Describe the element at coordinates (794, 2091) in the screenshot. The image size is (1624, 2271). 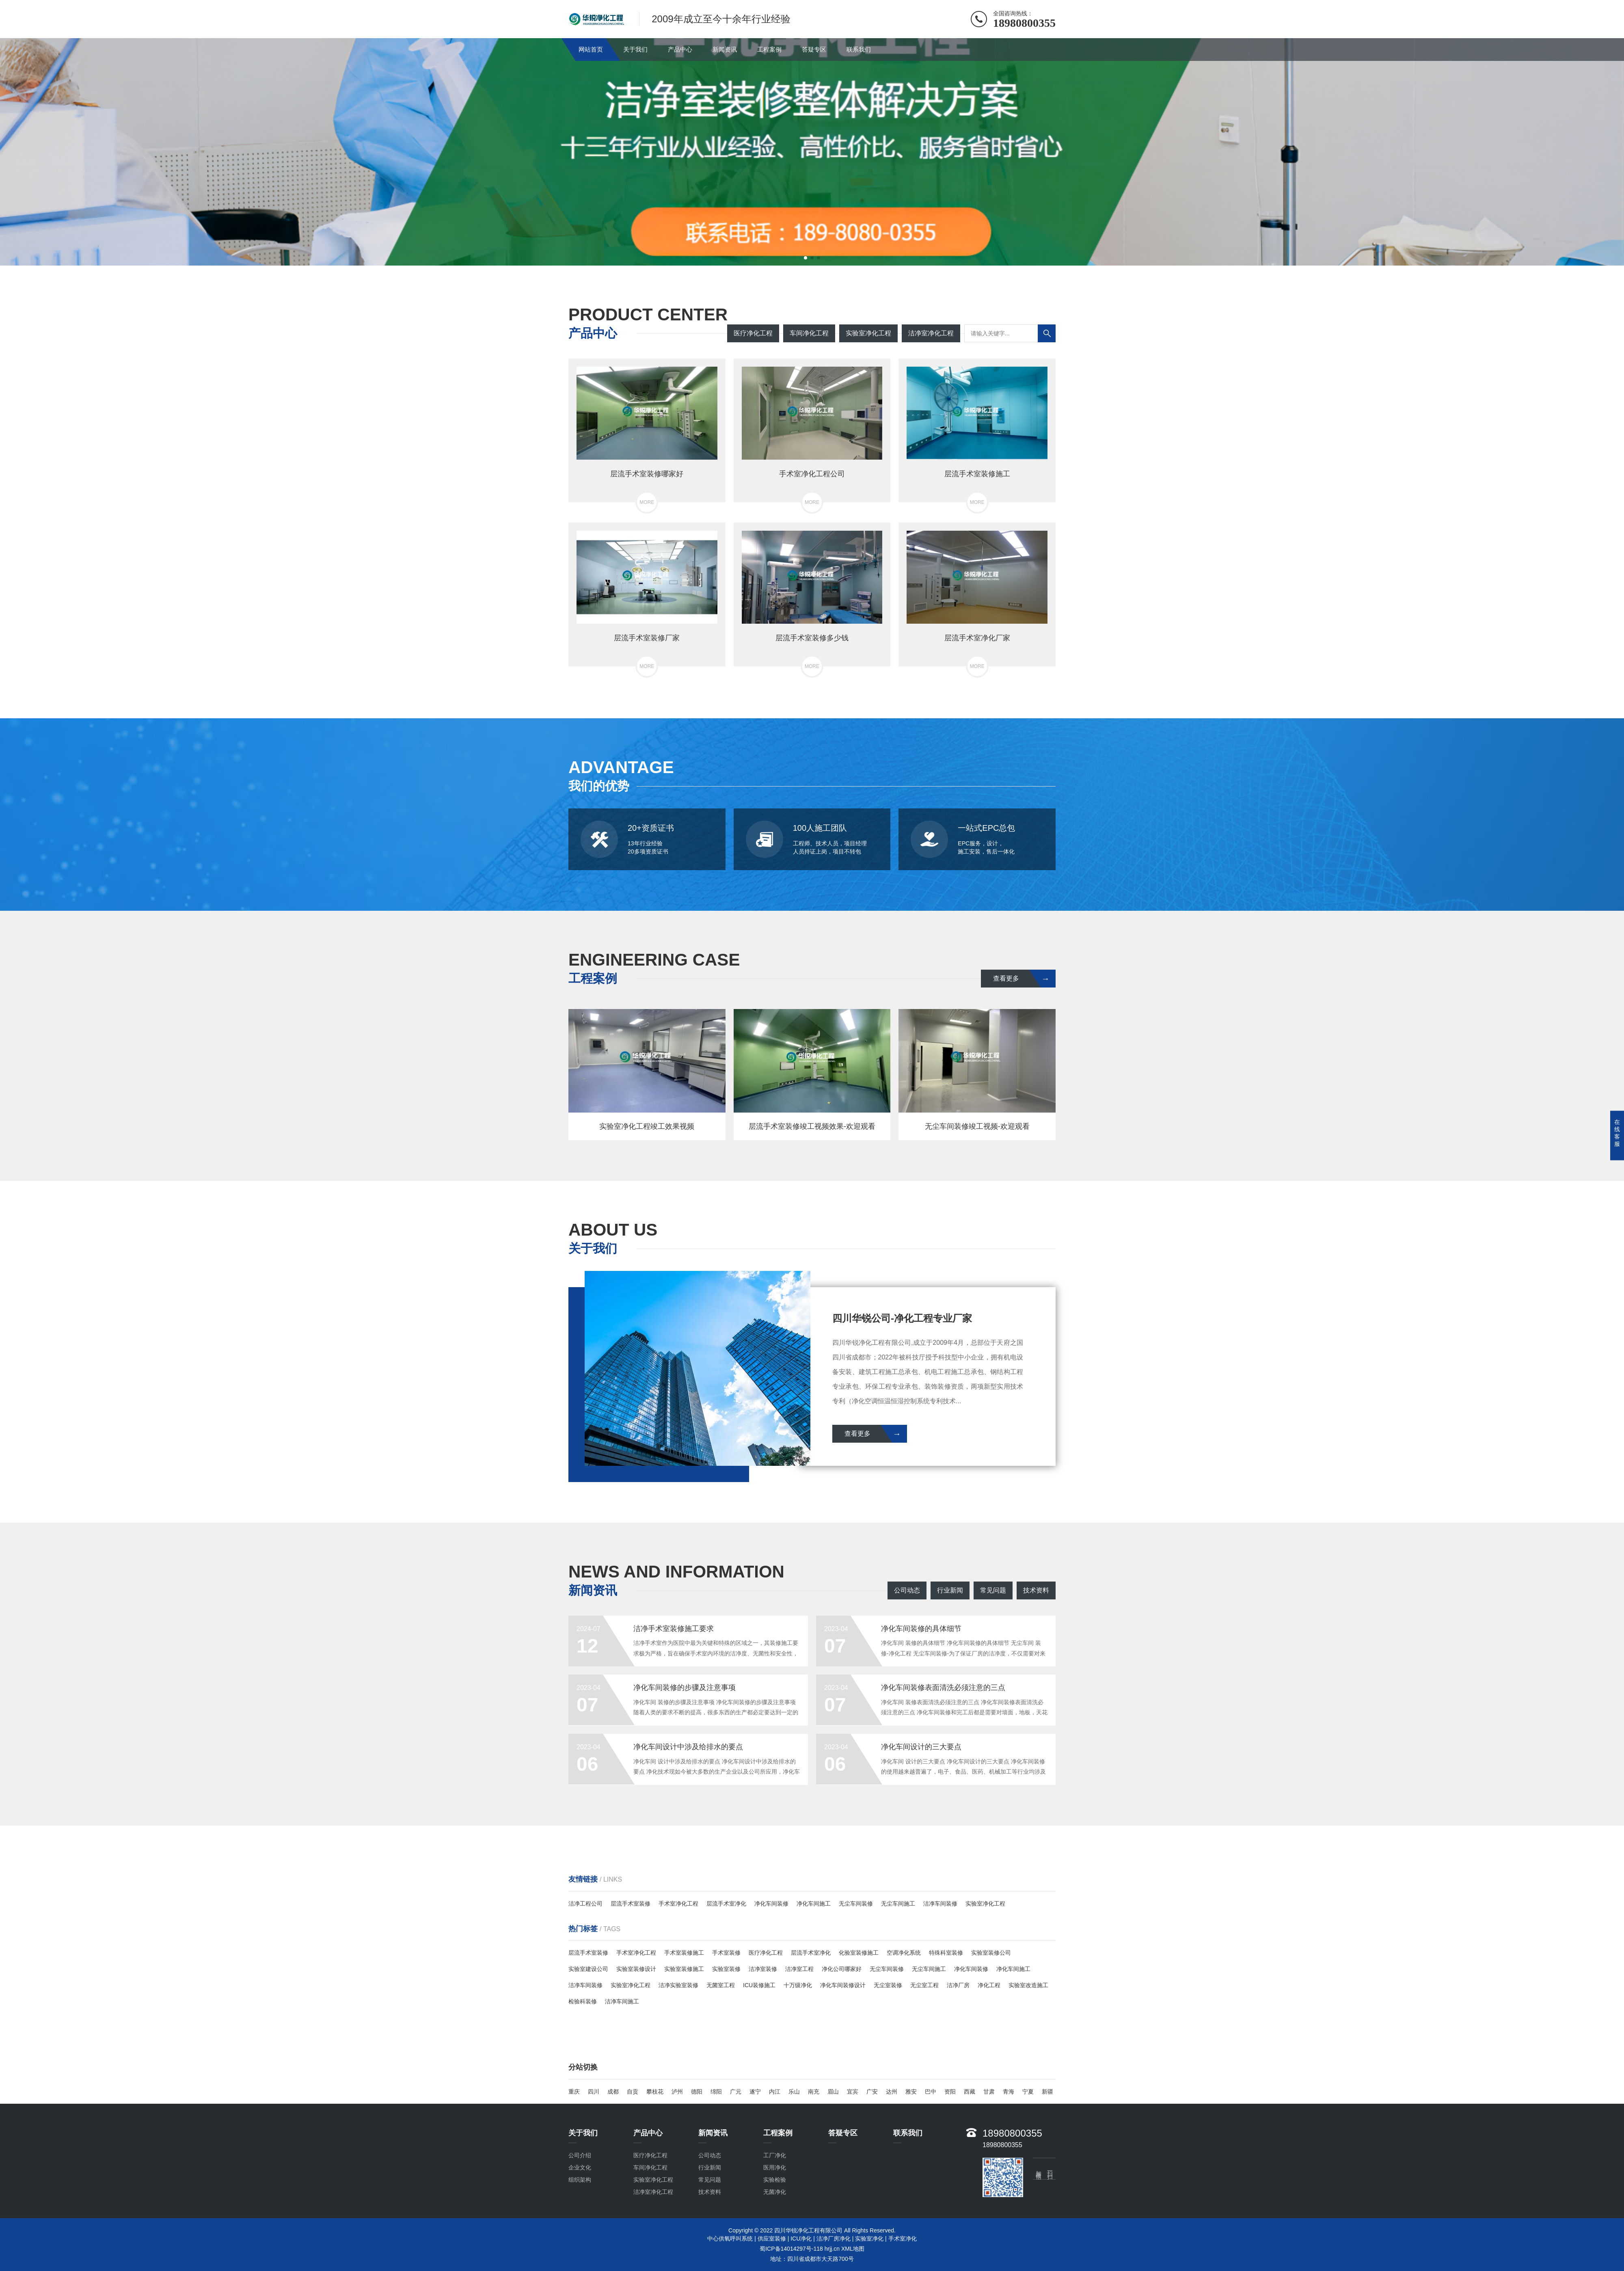
I see `乐山` at that location.